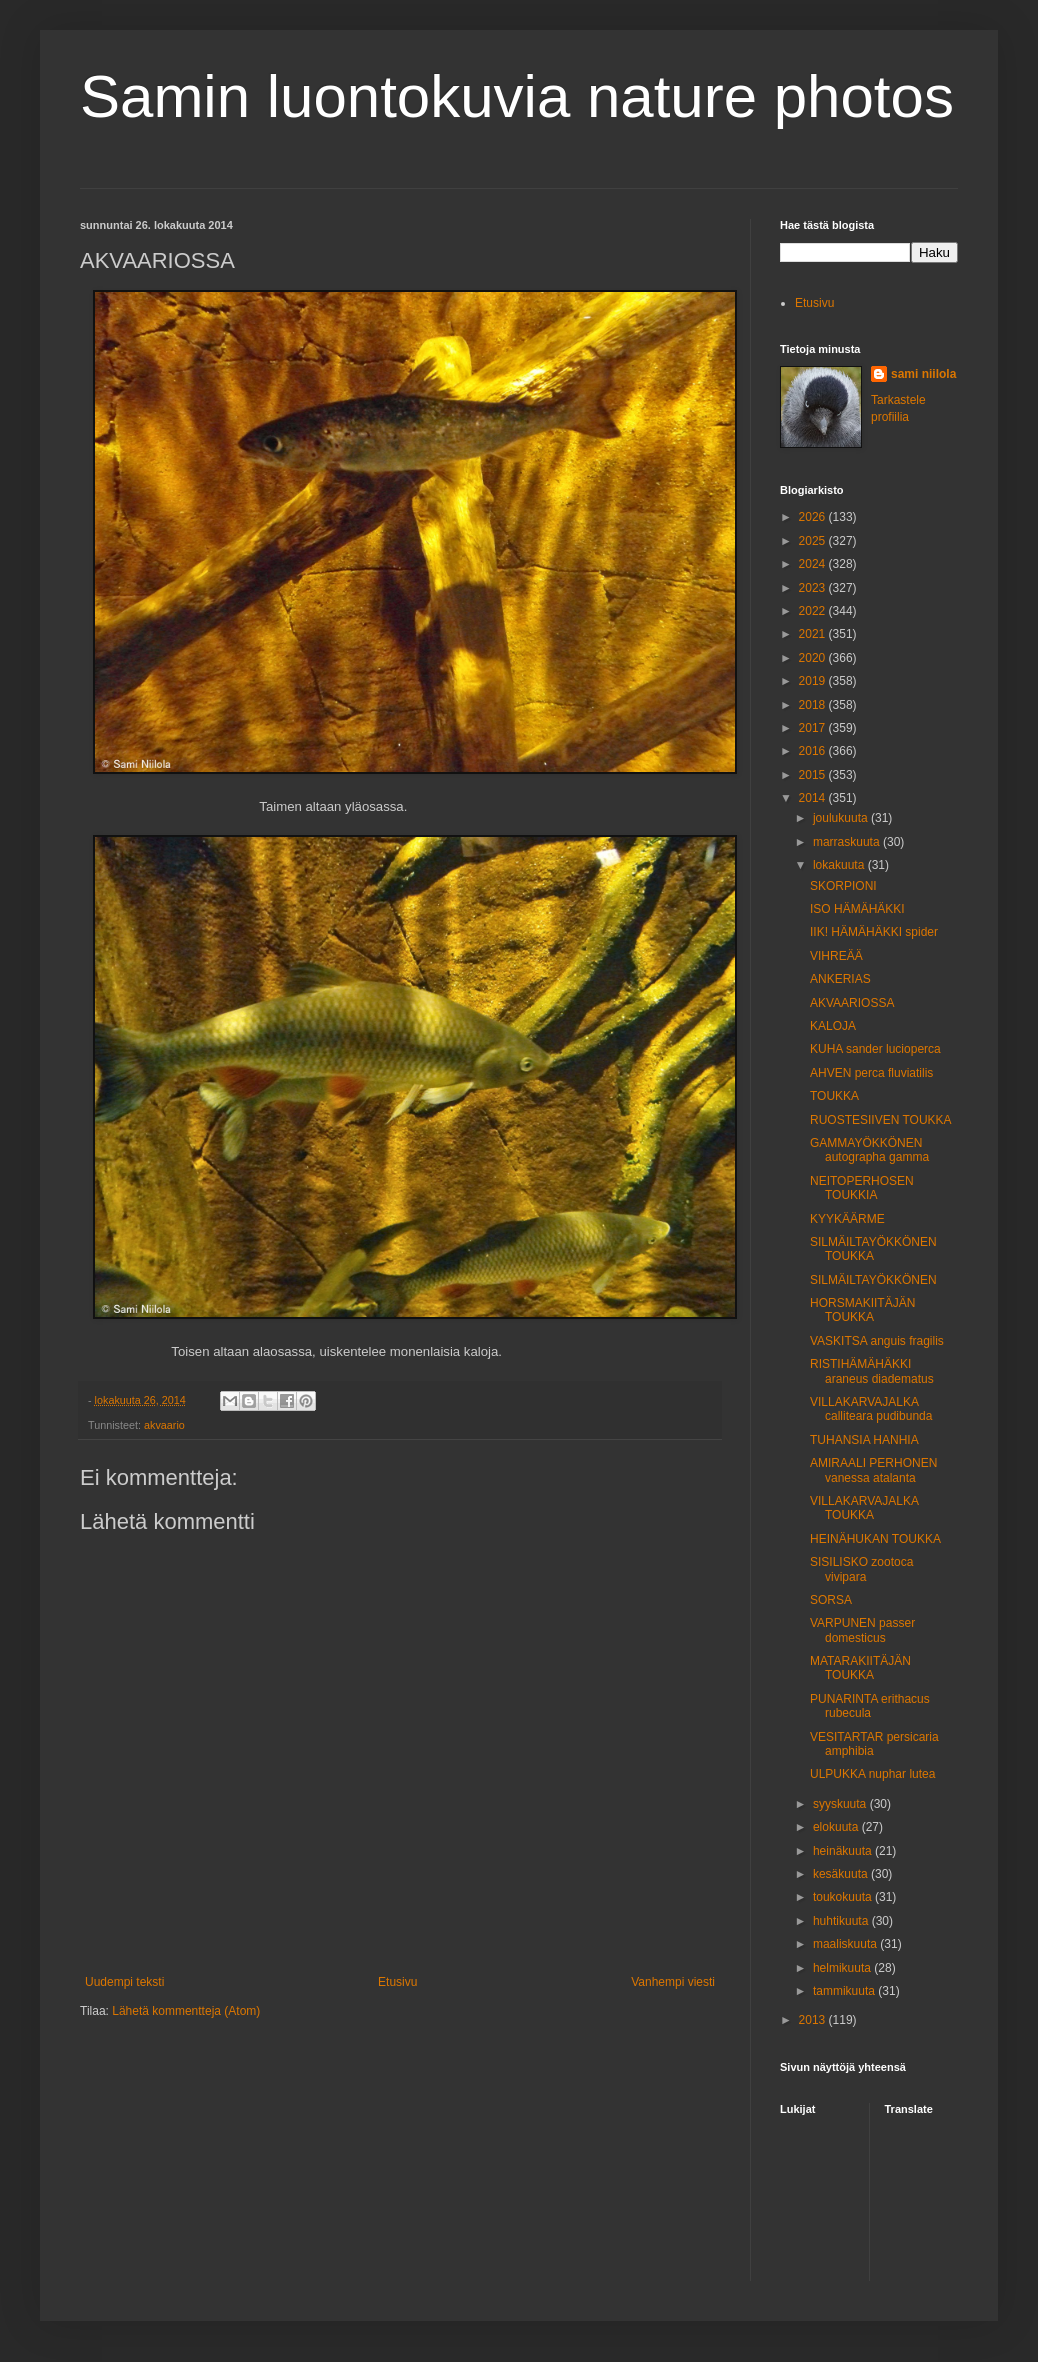  Describe the element at coordinates (877, 1341) in the screenshot. I see `VASKITSA anguis fragilis` at that location.